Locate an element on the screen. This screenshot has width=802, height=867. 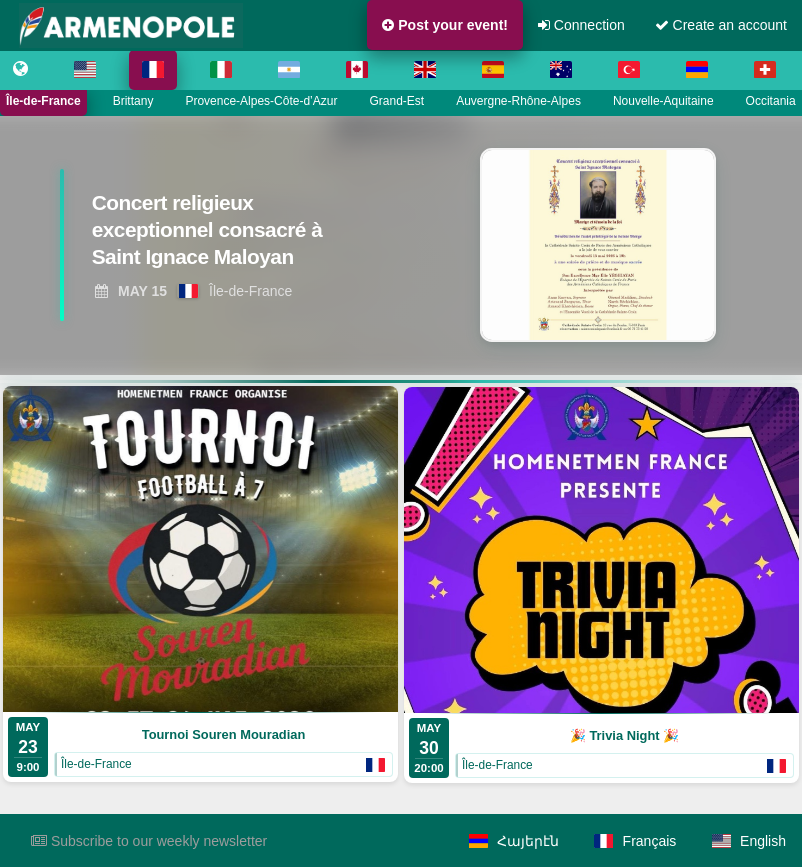
Create an account is located at coordinates (721, 25).